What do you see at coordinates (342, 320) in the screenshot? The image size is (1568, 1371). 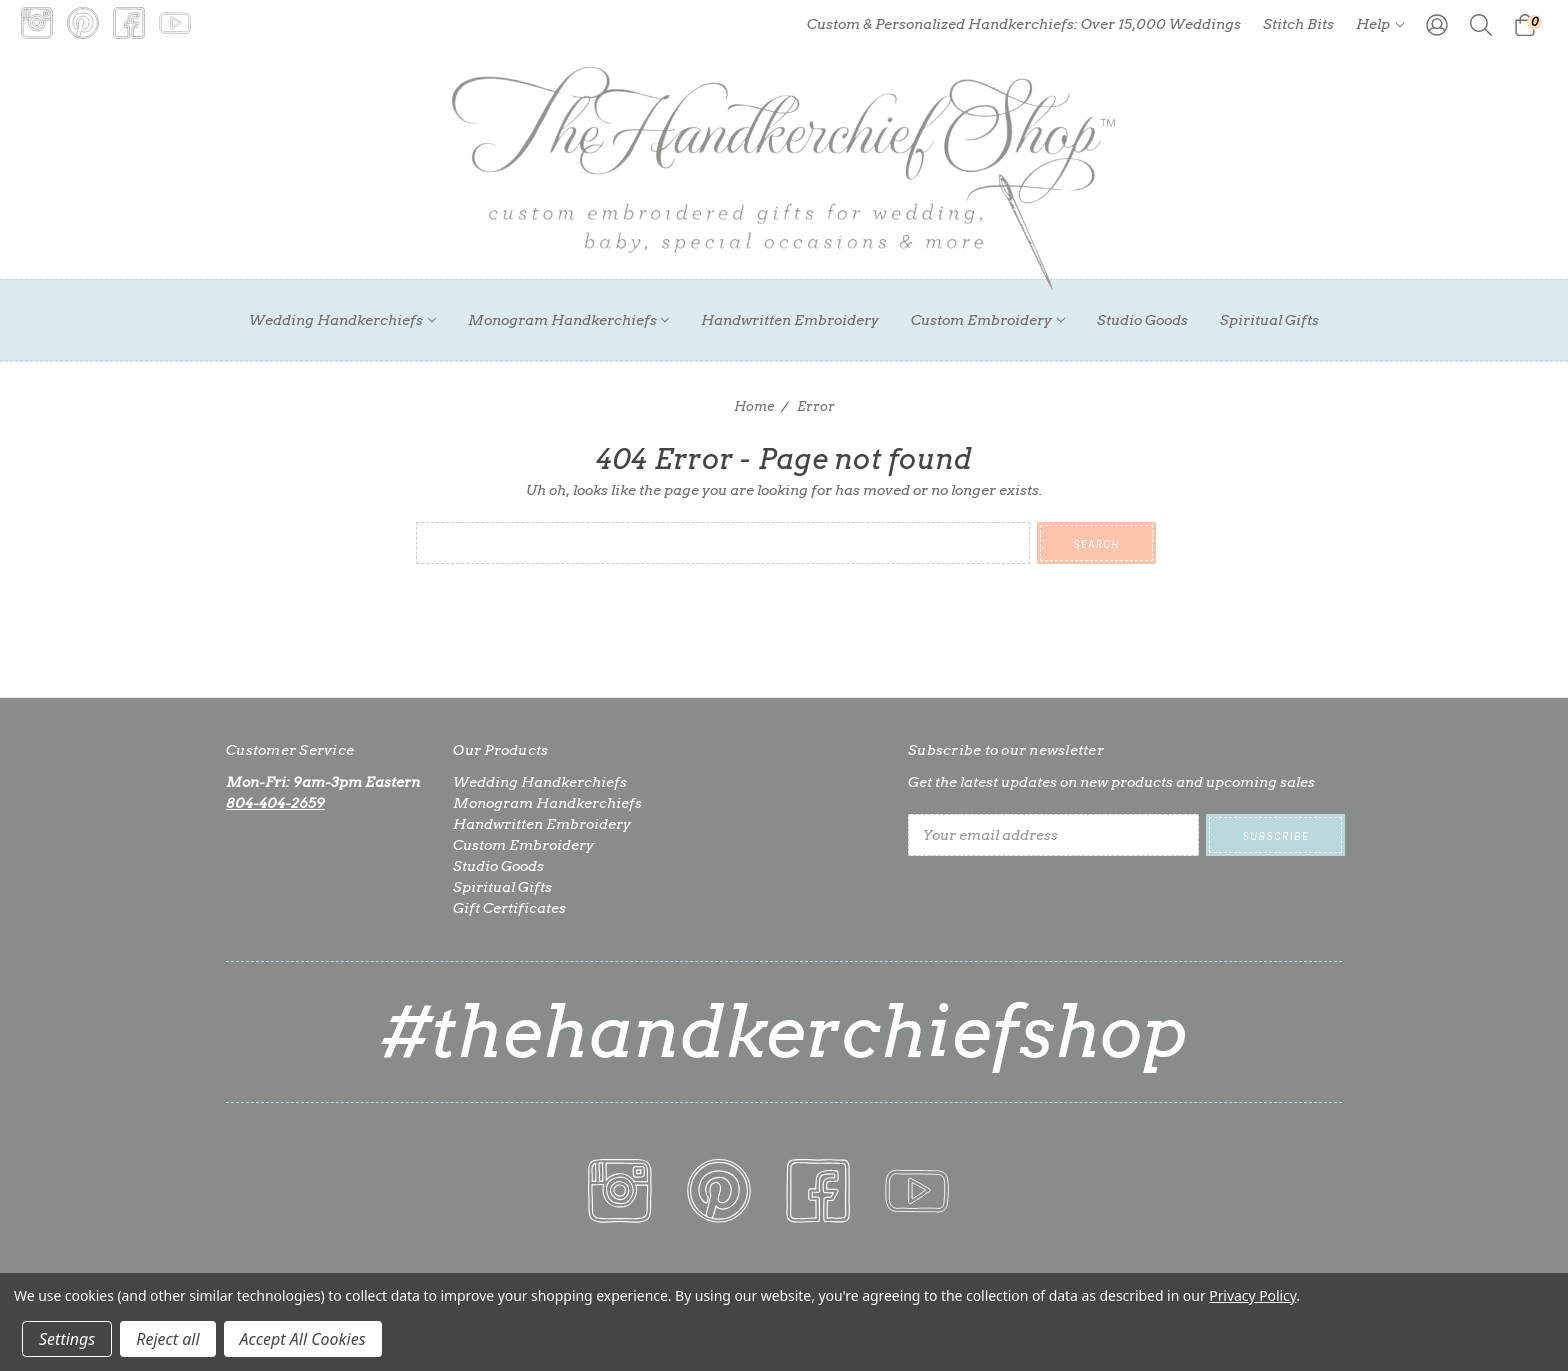 I see `Wedding Handkerchiefs` at bounding box center [342, 320].